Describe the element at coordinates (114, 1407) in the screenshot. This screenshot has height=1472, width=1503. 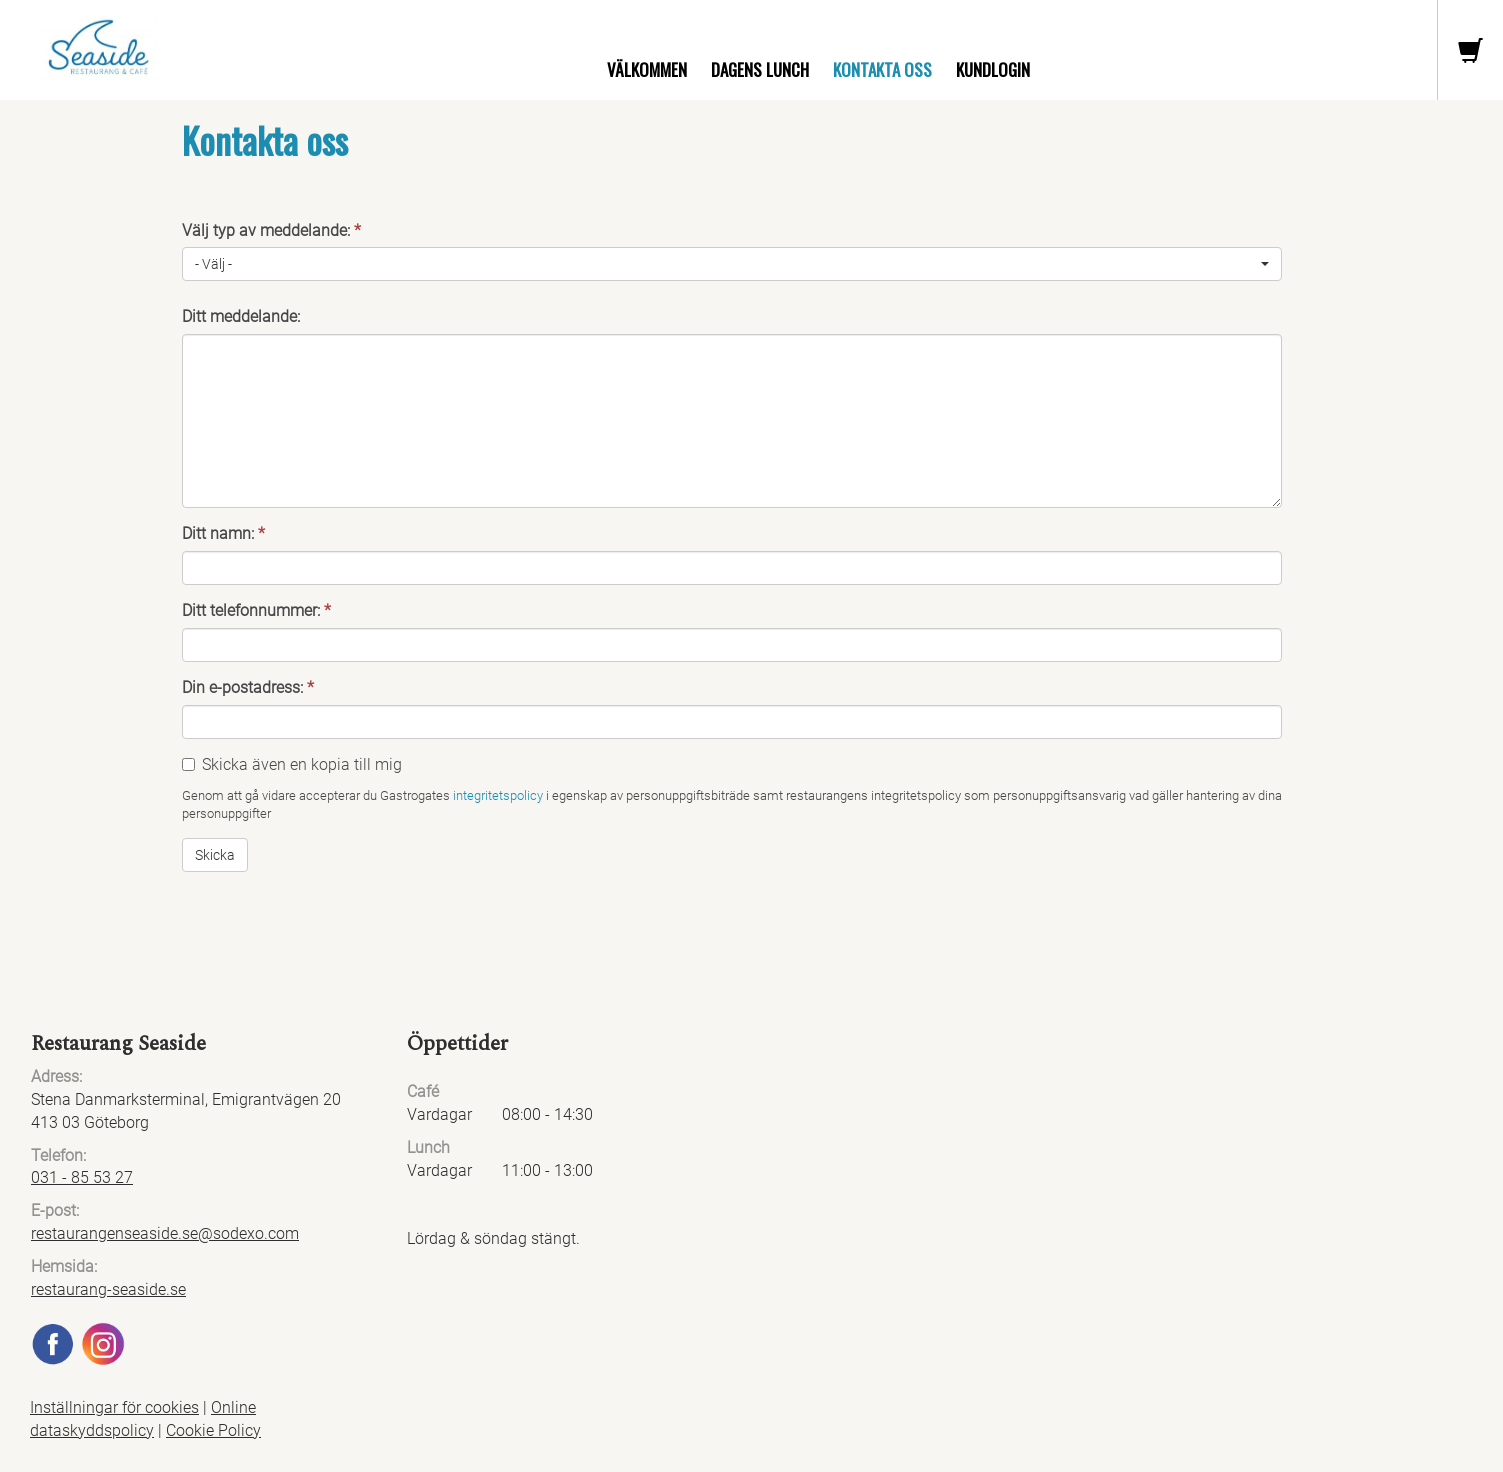
I see `Inställningar för cookies` at that location.